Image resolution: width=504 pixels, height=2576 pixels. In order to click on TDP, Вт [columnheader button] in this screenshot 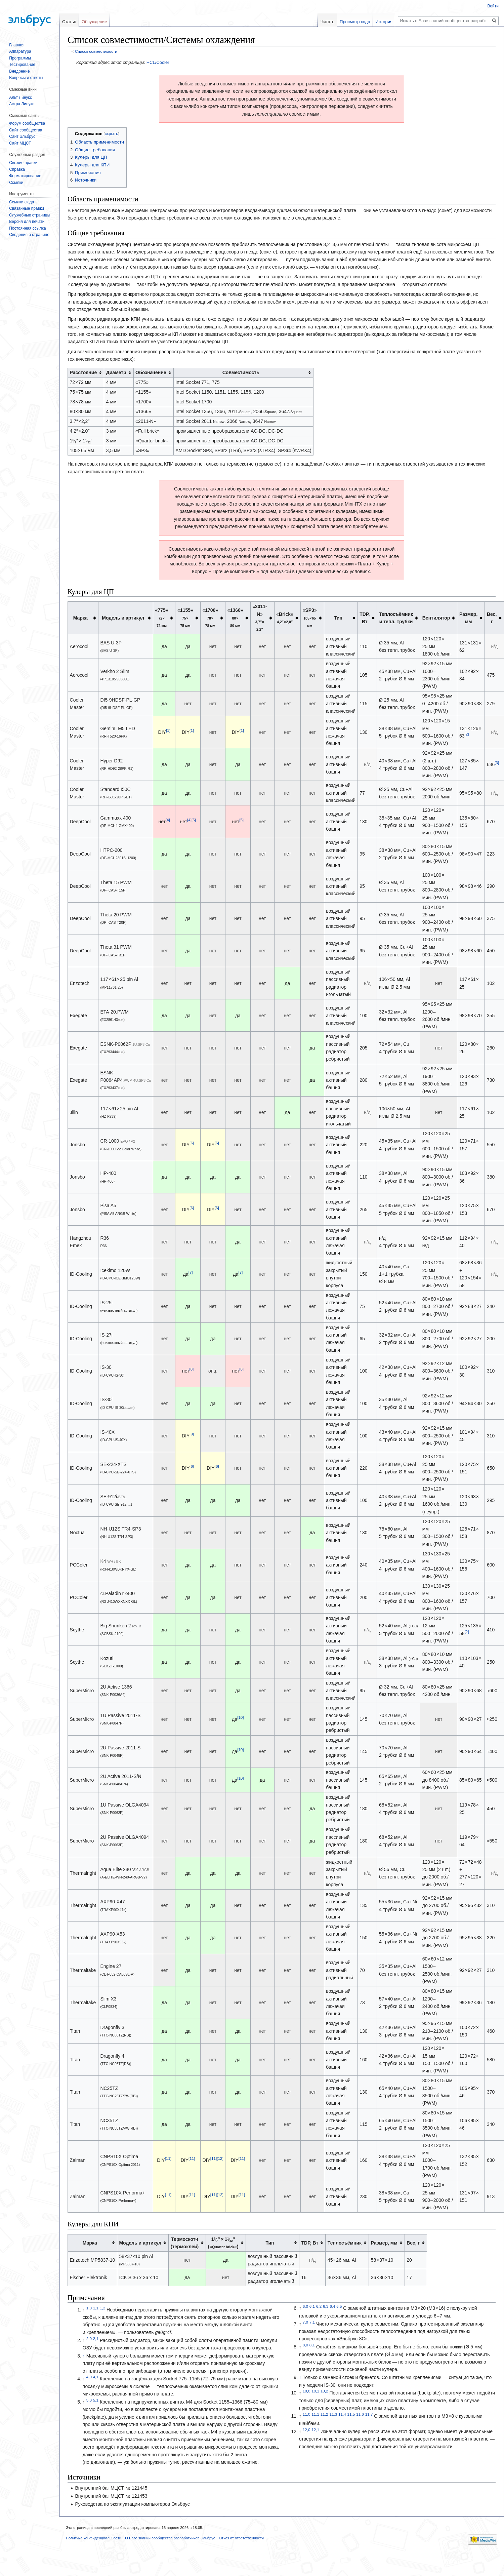, I will do `click(365, 617)`.